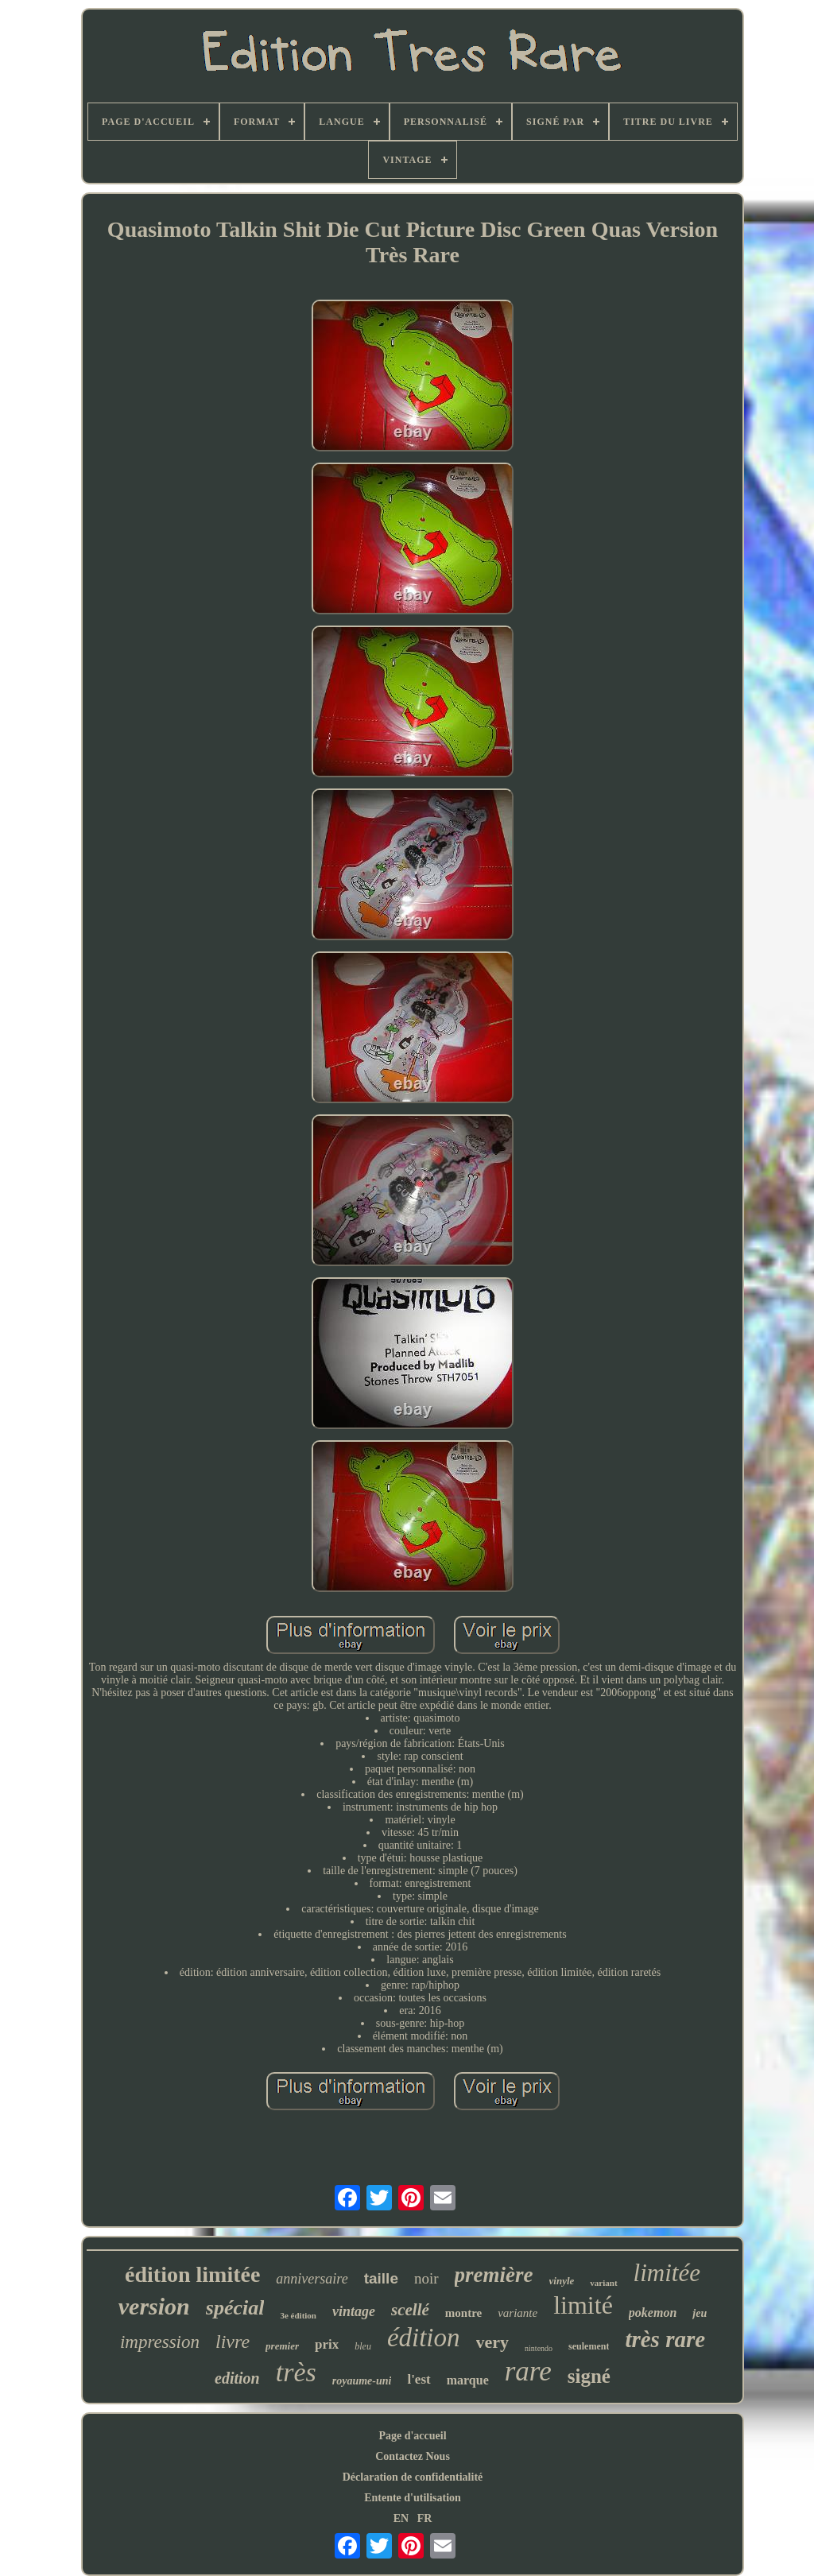 This screenshot has width=814, height=2576. I want to click on livre, so click(232, 2341).